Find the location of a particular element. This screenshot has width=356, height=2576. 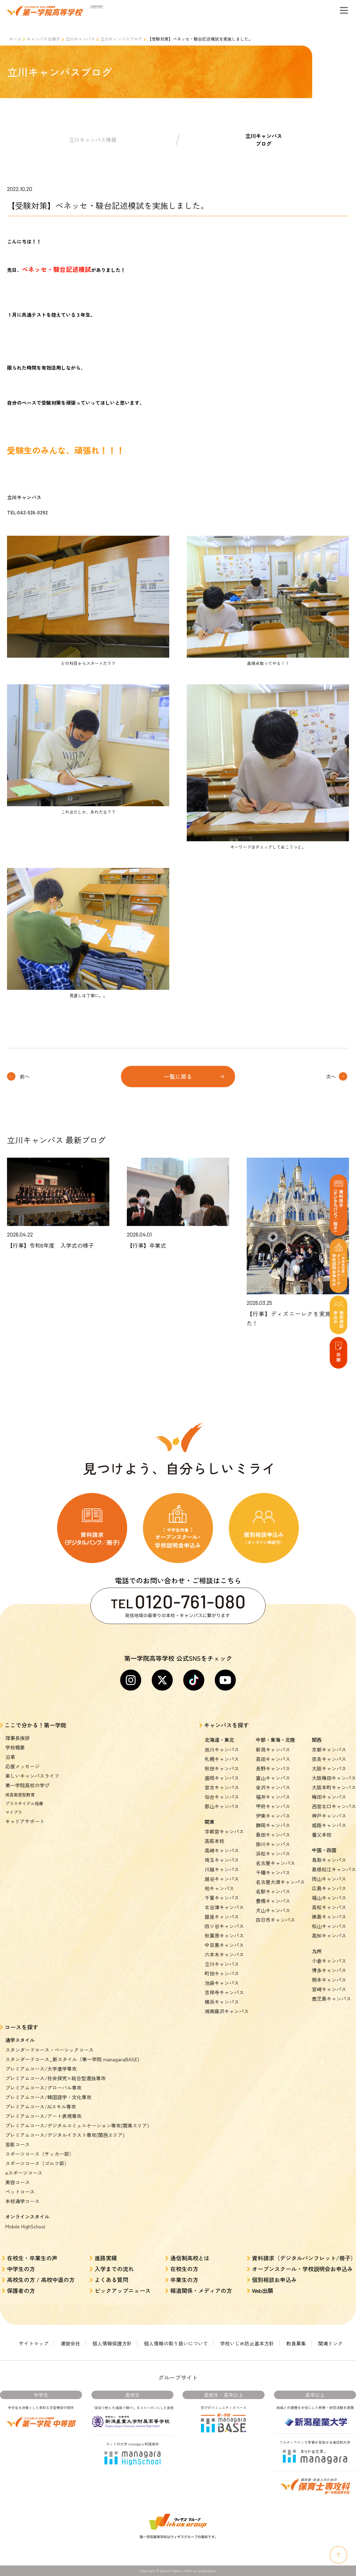

大阪キャンパス is located at coordinates (329, 1768).